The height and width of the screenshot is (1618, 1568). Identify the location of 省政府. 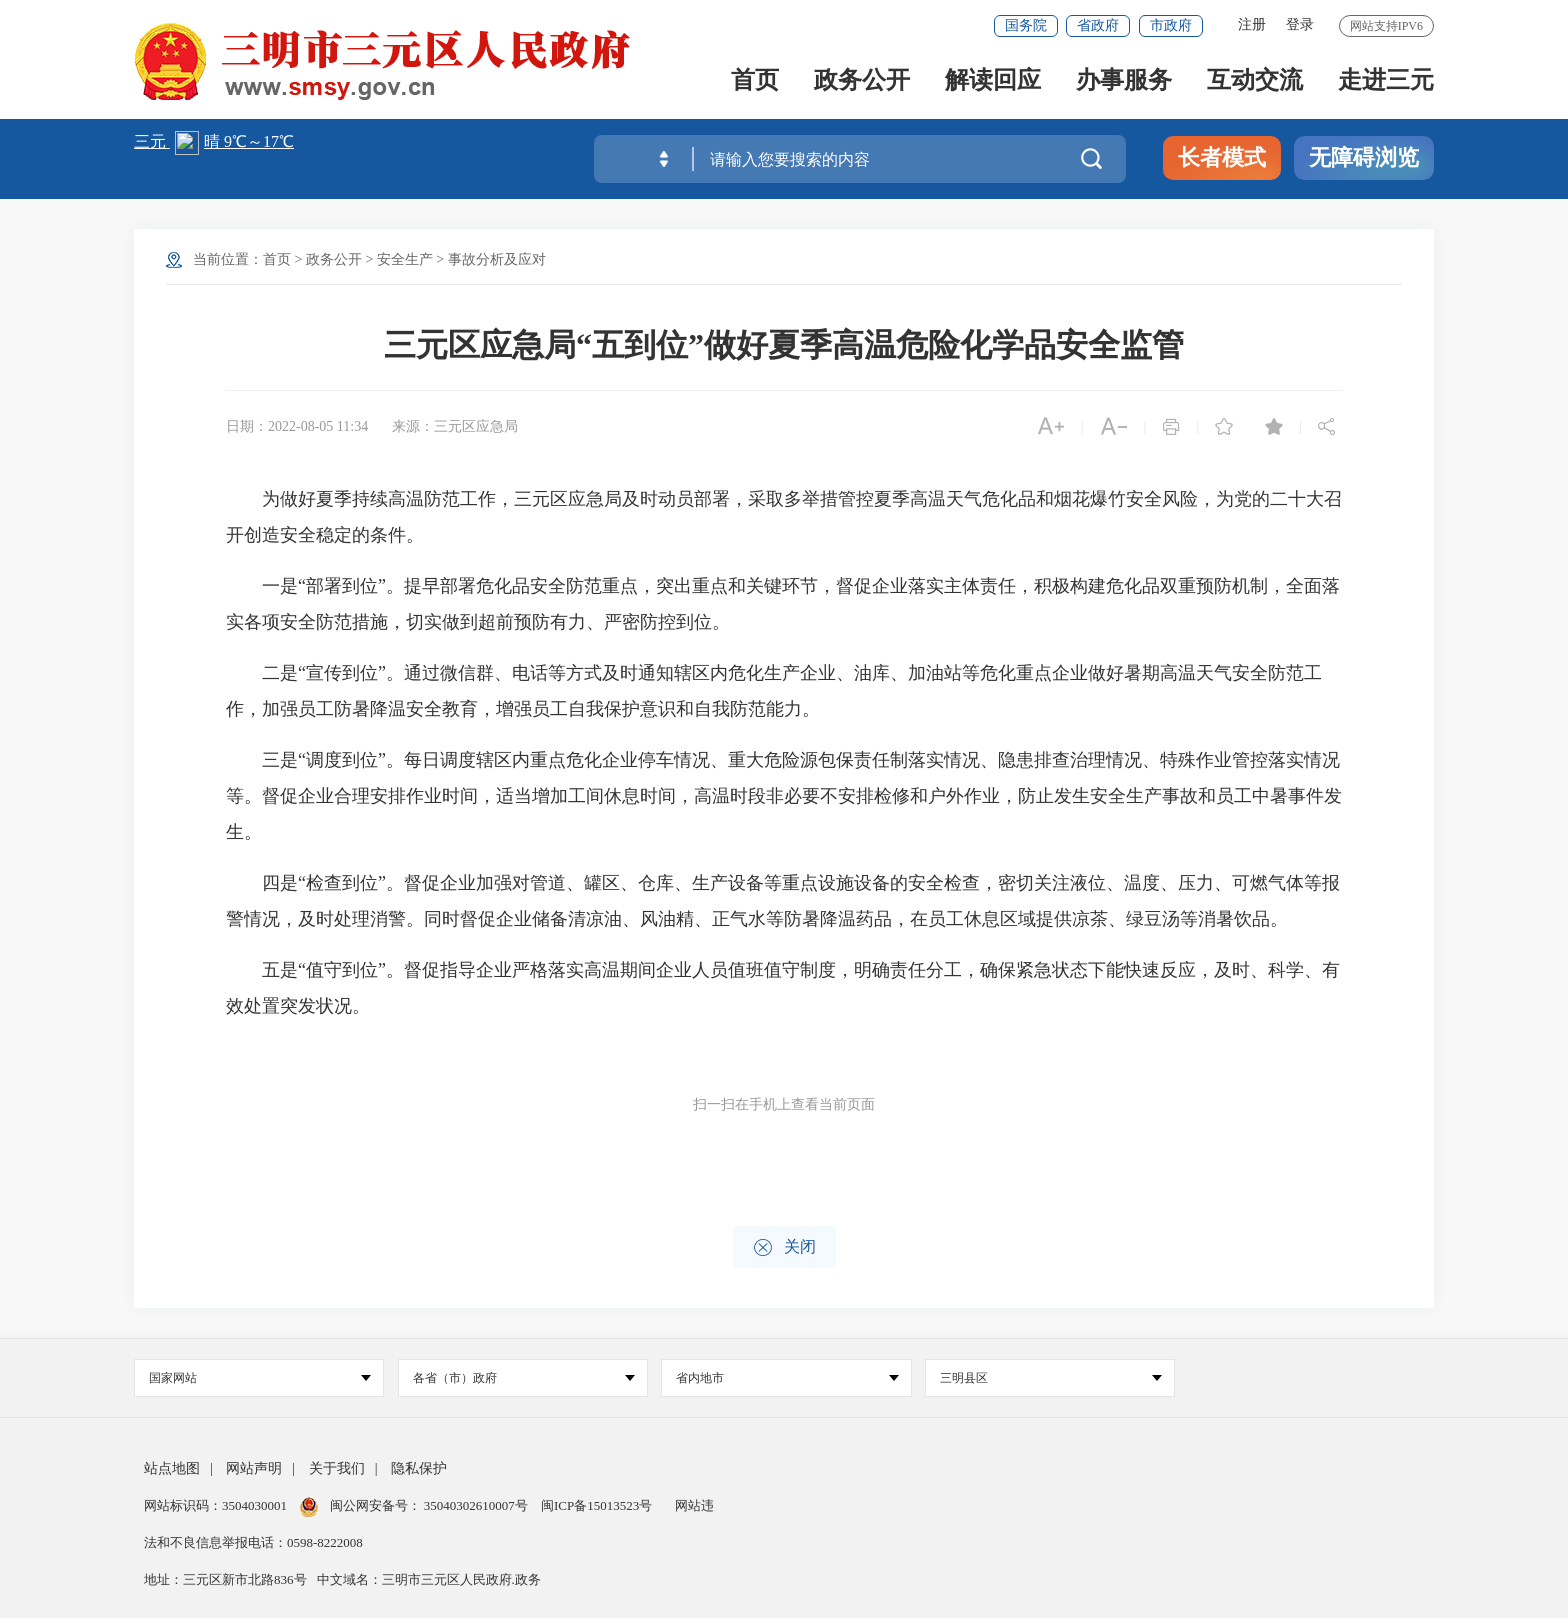
(1098, 25).